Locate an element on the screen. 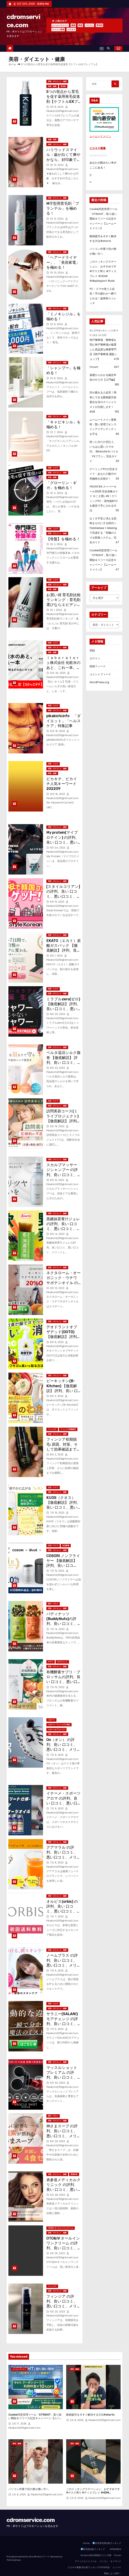 This screenshot has height=2576, width=129. Home is located at coordinates (86, 2538).